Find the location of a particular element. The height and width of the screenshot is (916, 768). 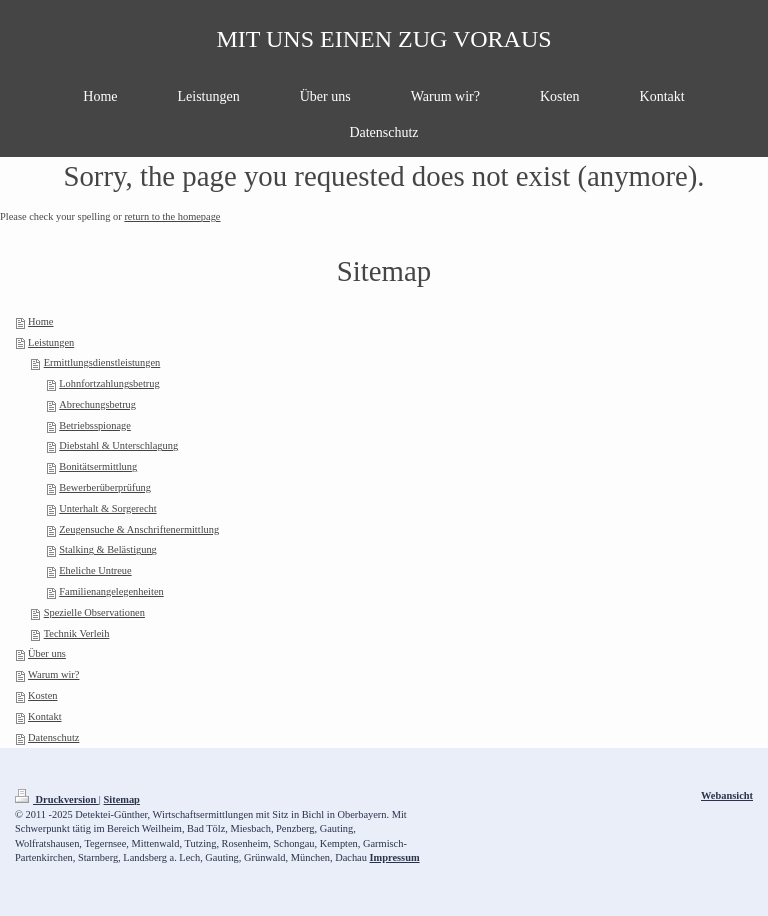

Zeugensuche & Anschriftenermittlung is located at coordinates (139, 529).